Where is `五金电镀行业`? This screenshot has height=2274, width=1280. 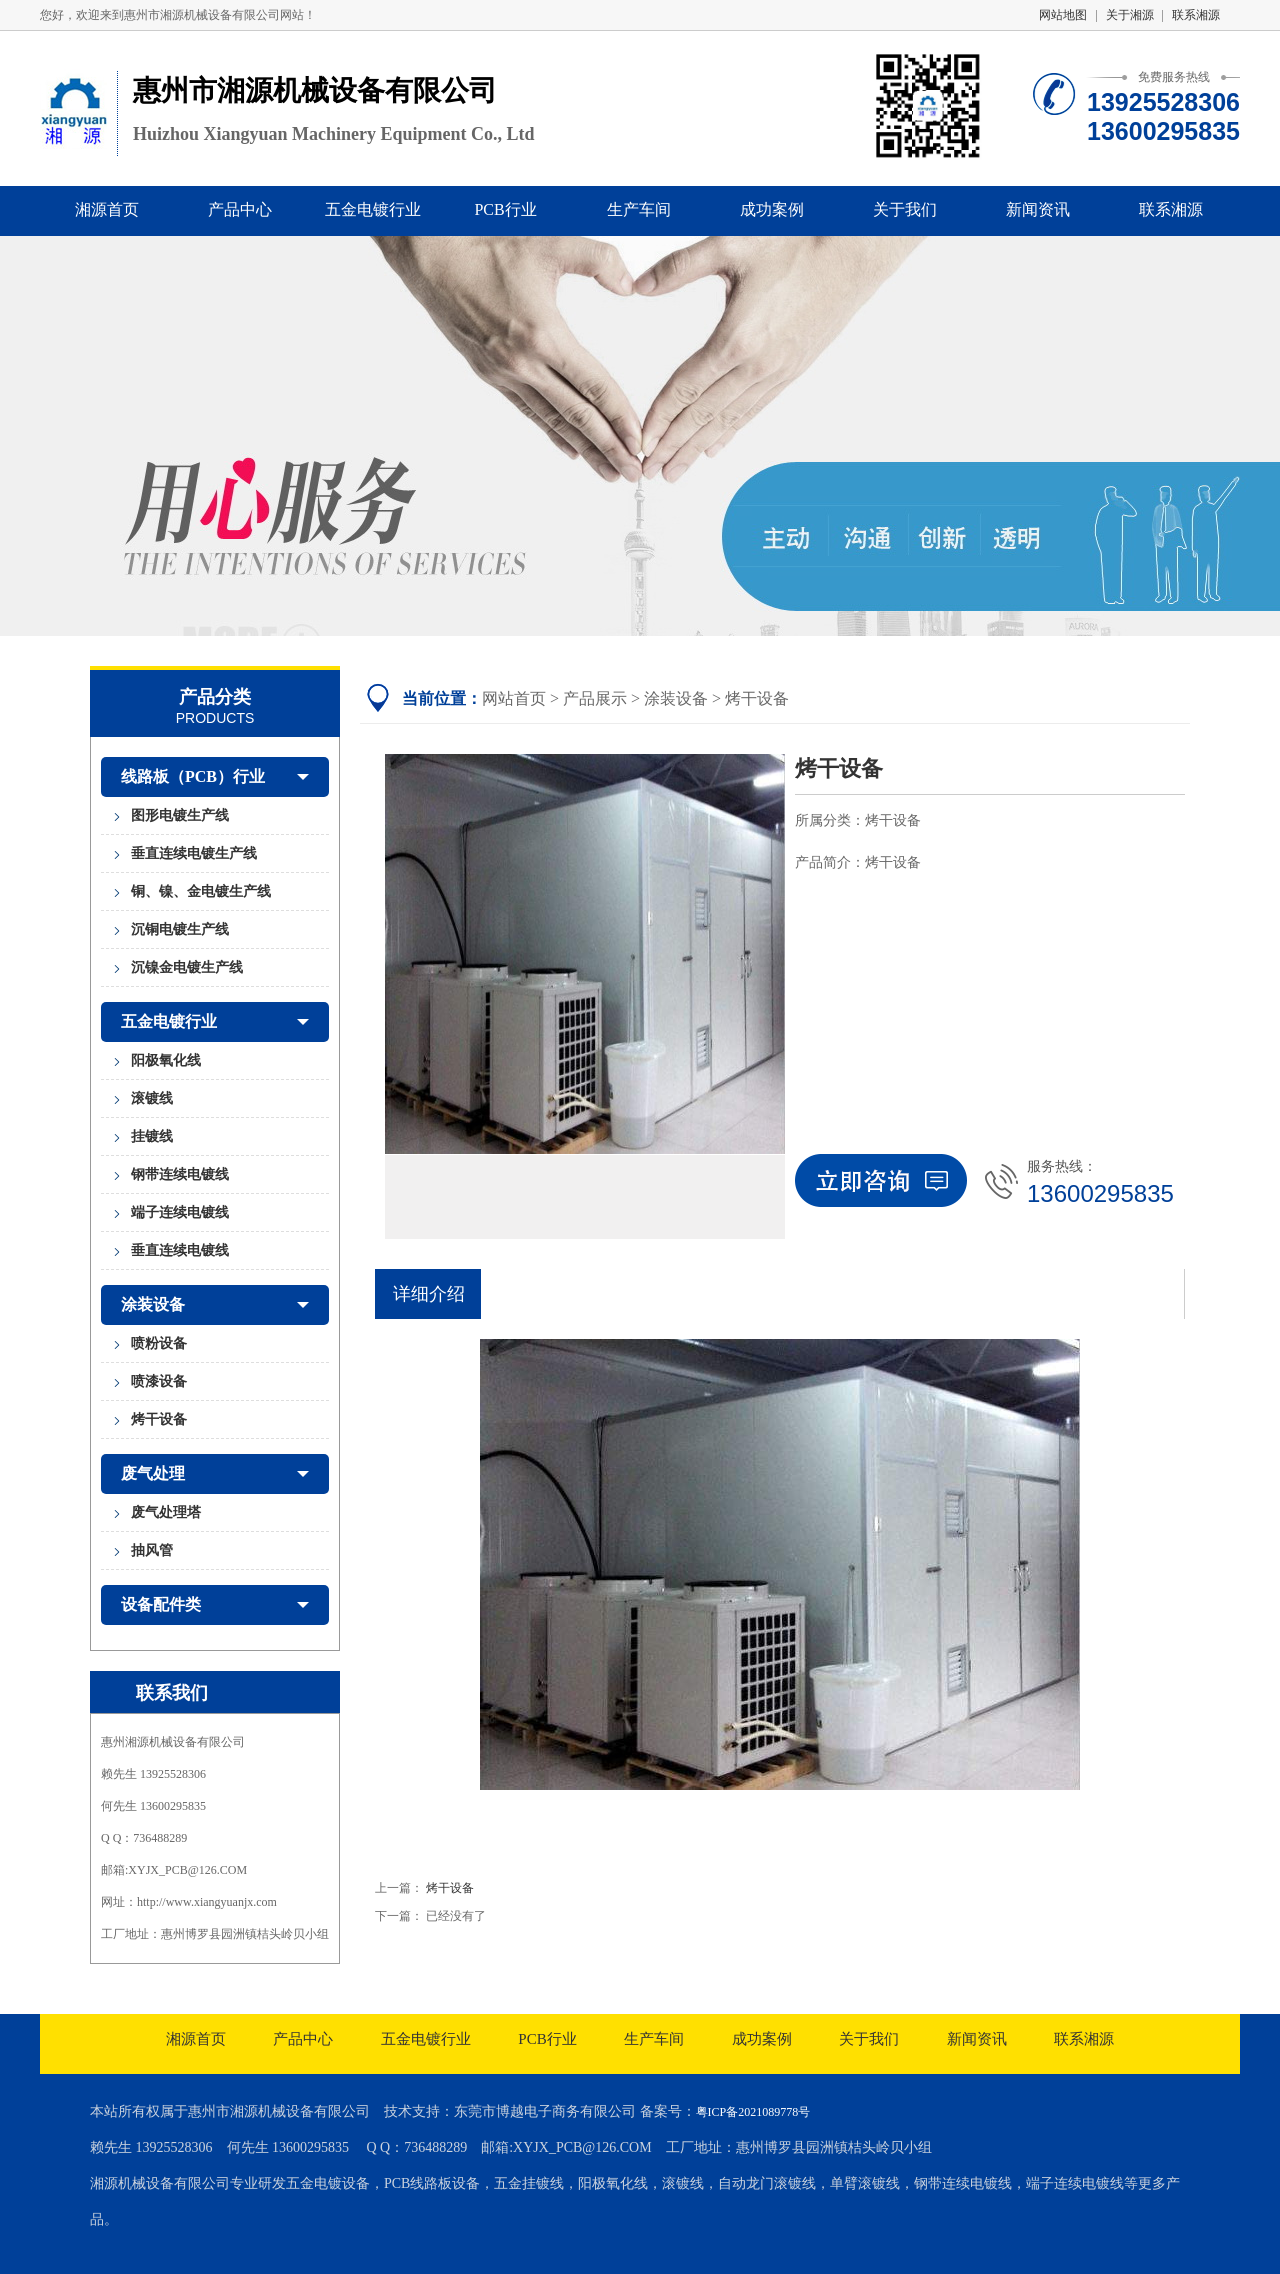 五金电镀行业 is located at coordinates (373, 209).